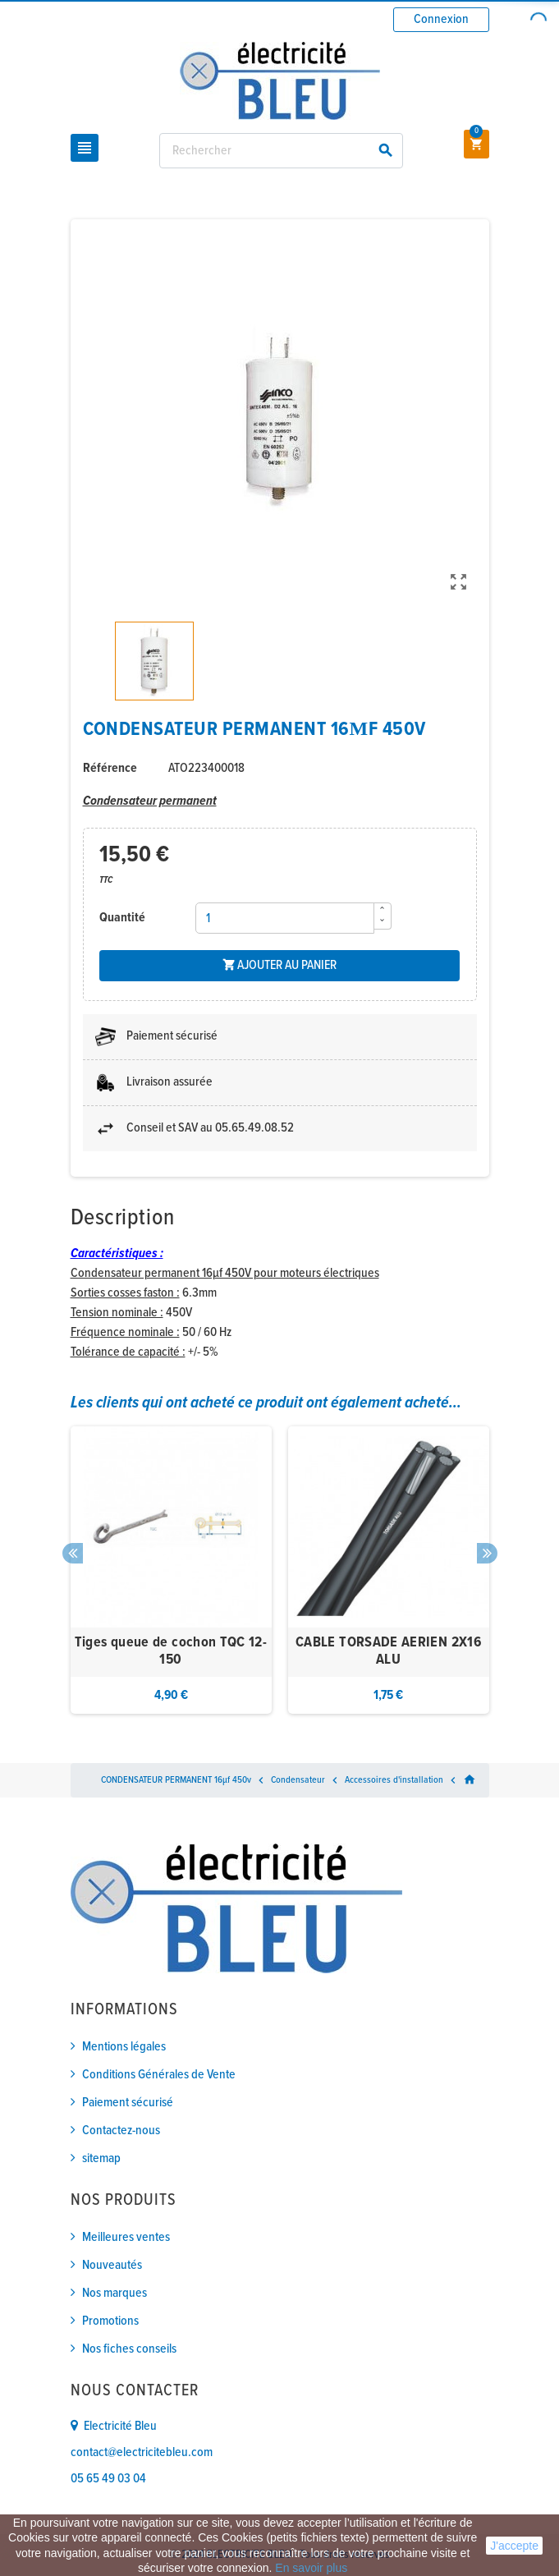 The height and width of the screenshot is (2576, 559). What do you see at coordinates (129, 2349) in the screenshot?
I see `Nos fiches conseils` at bounding box center [129, 2349].